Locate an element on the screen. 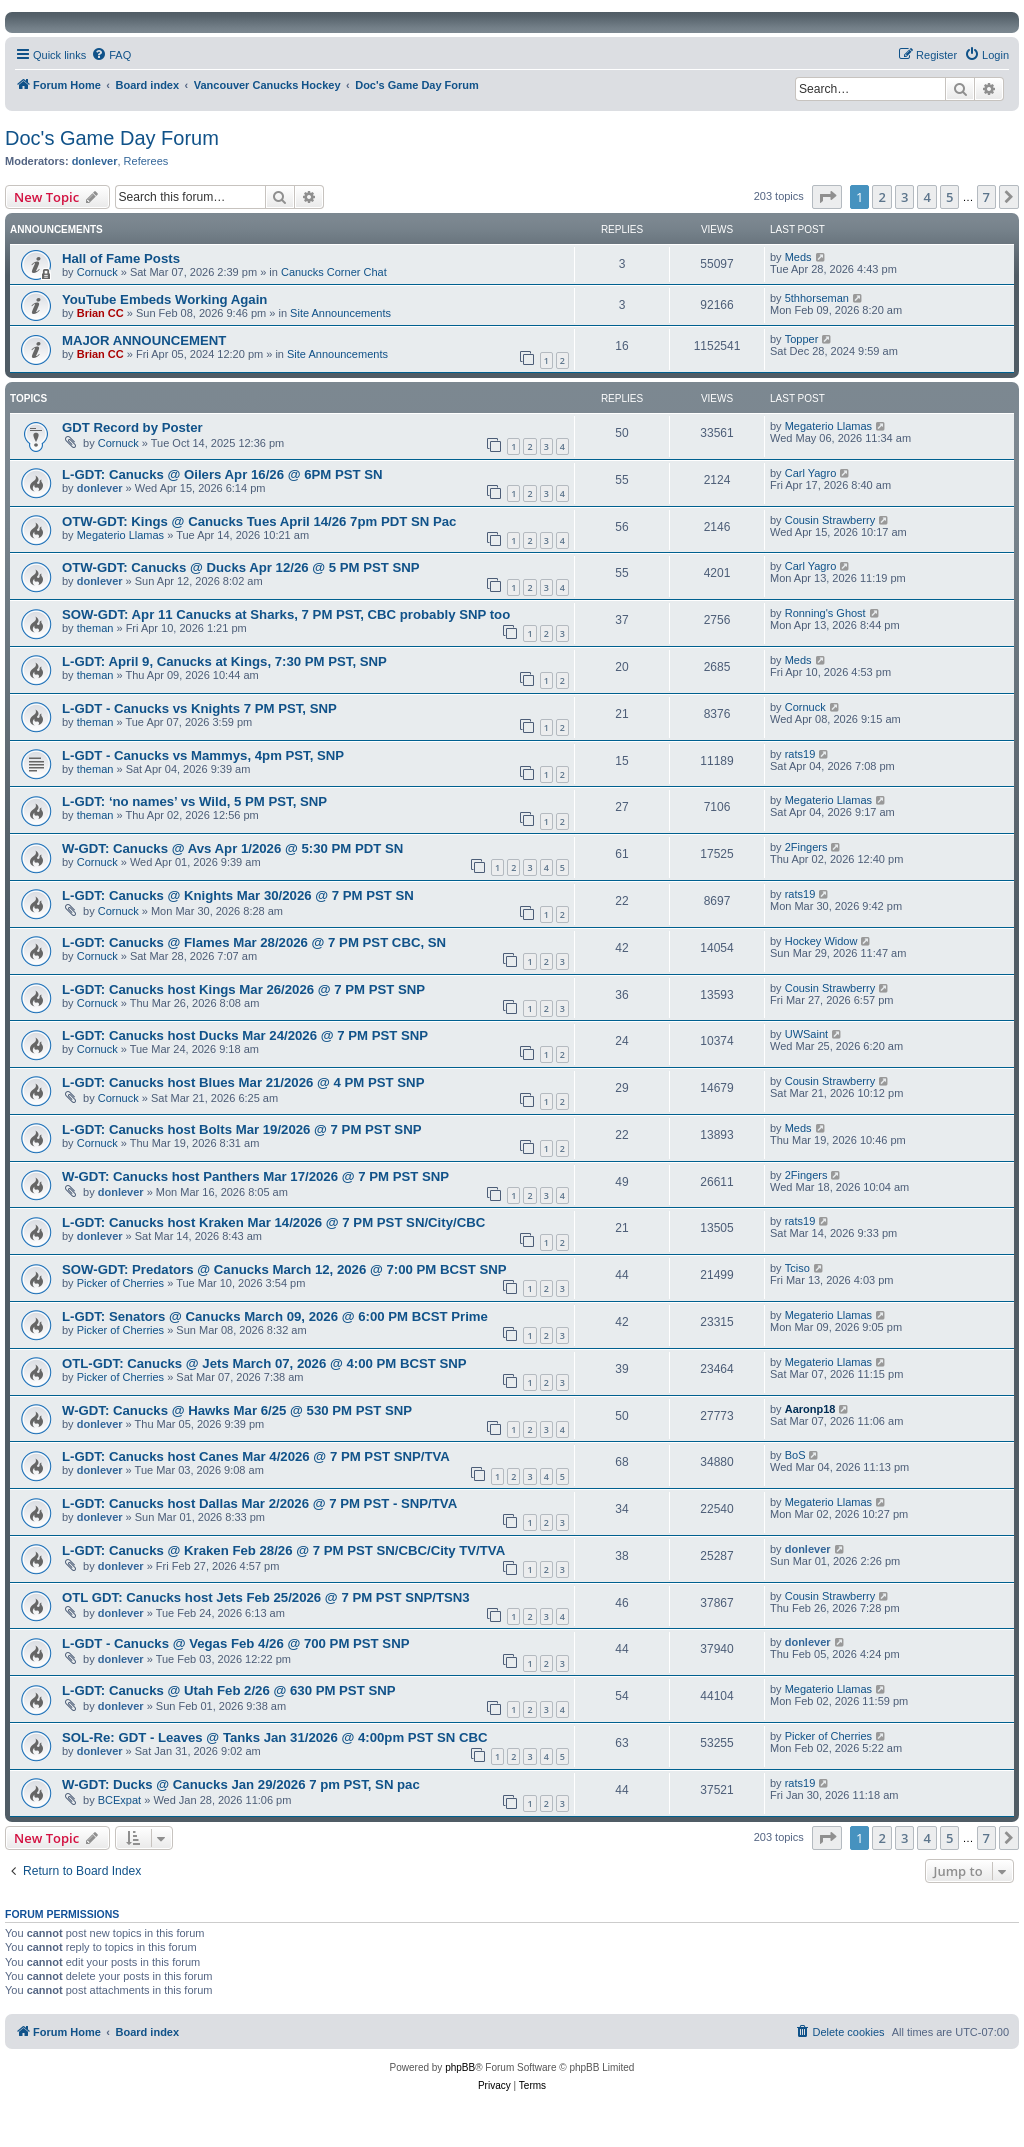  Megaterio Llamas is located at coordinates (828, 426).